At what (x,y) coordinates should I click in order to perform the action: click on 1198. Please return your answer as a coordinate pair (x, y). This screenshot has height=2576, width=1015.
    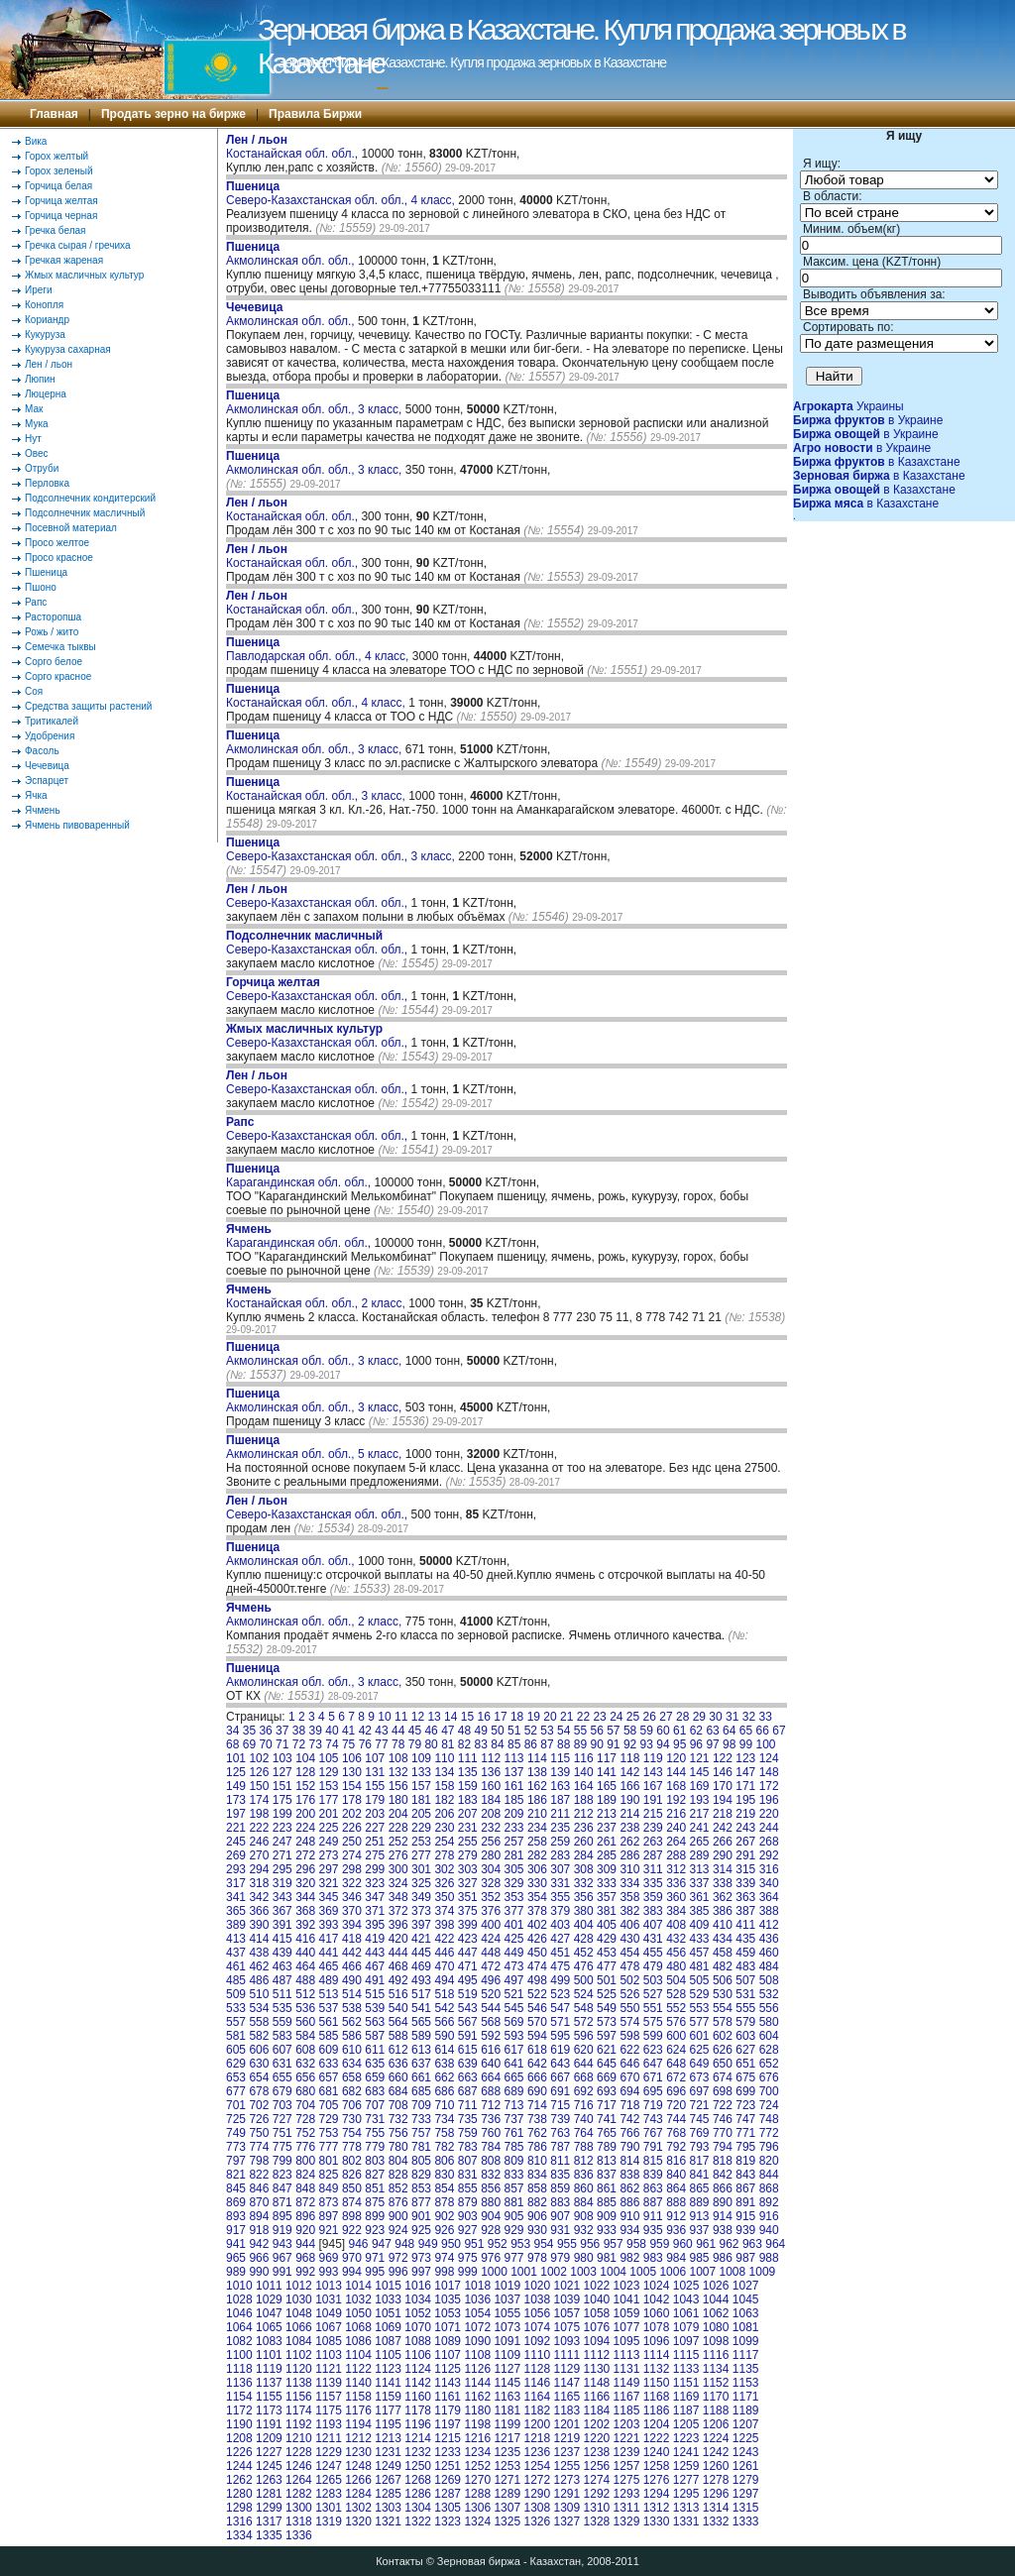
    Looking at the image, I should click on (477, 2424).